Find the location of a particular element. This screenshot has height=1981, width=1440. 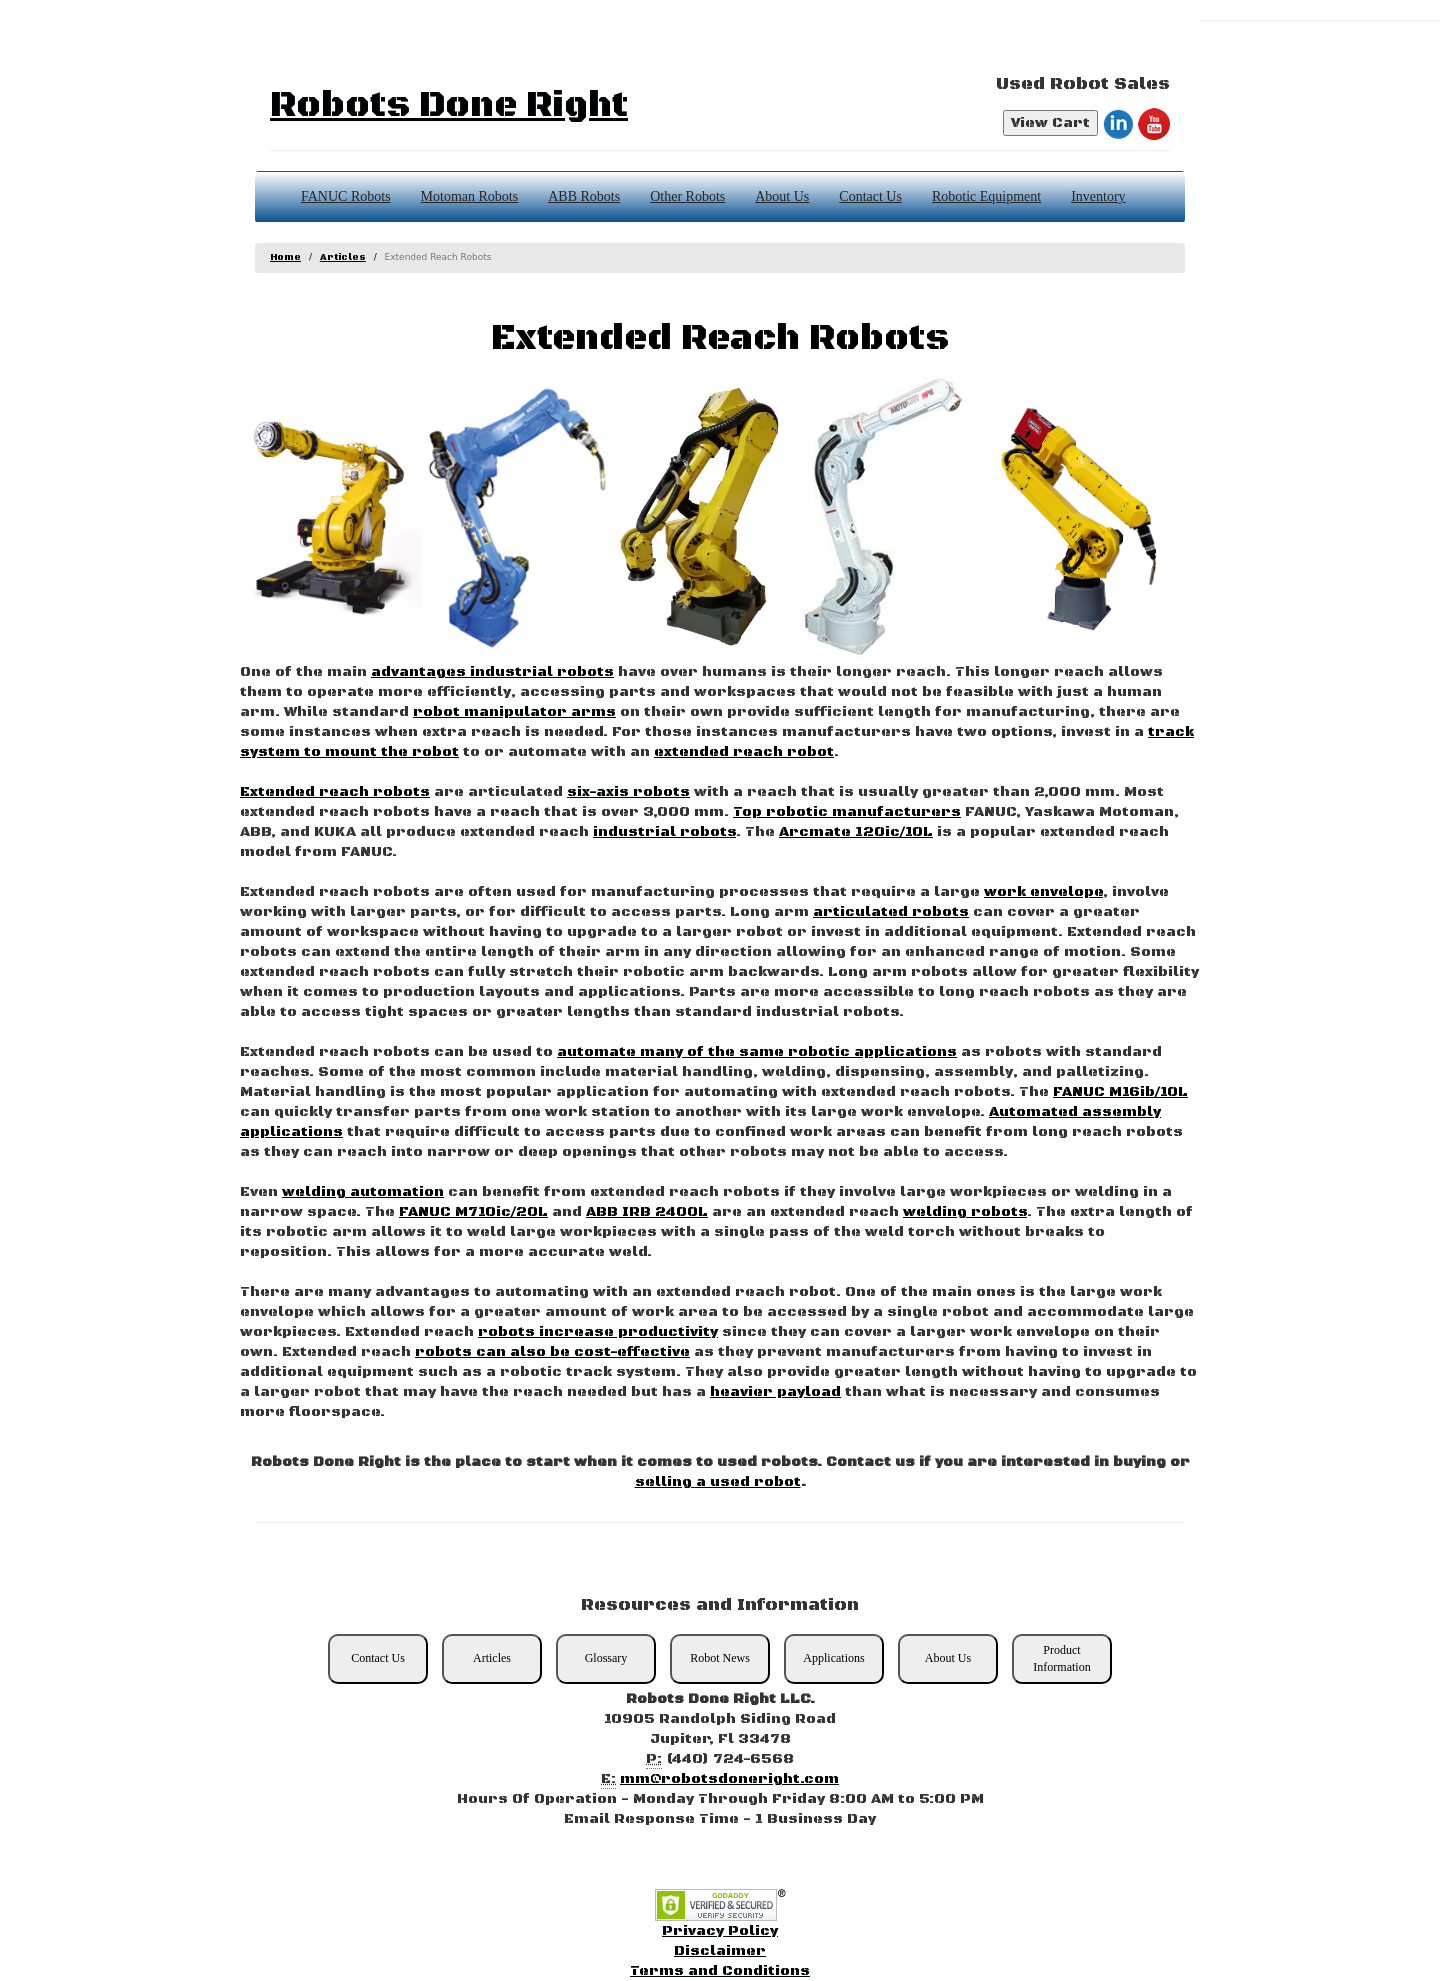

Glossary is located at coordinates (606, 1658).